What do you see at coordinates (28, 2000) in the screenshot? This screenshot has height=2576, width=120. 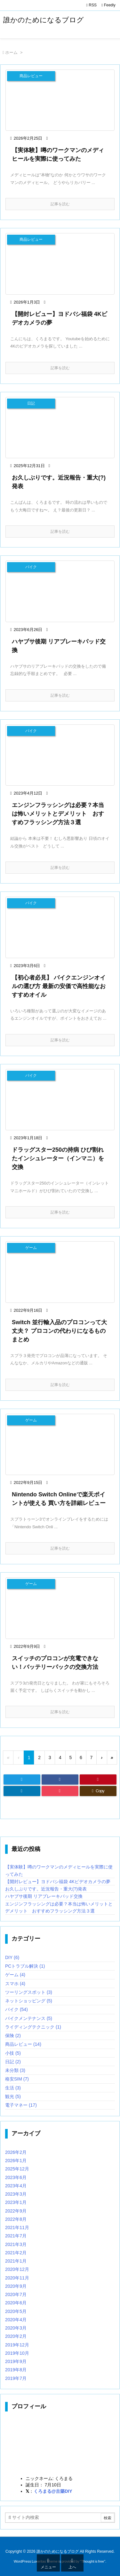 I see `ネットショッピング` at bounding box center [28, 2000].